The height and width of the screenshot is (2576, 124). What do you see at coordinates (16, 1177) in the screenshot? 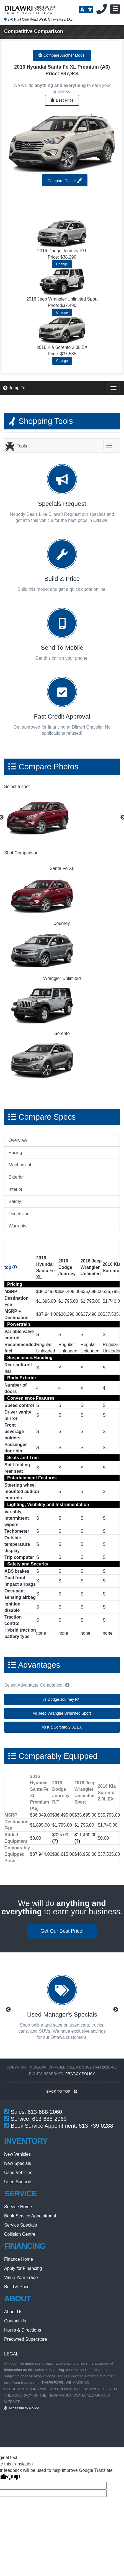
I see `Exterior` at bounding box center [16, 1177].